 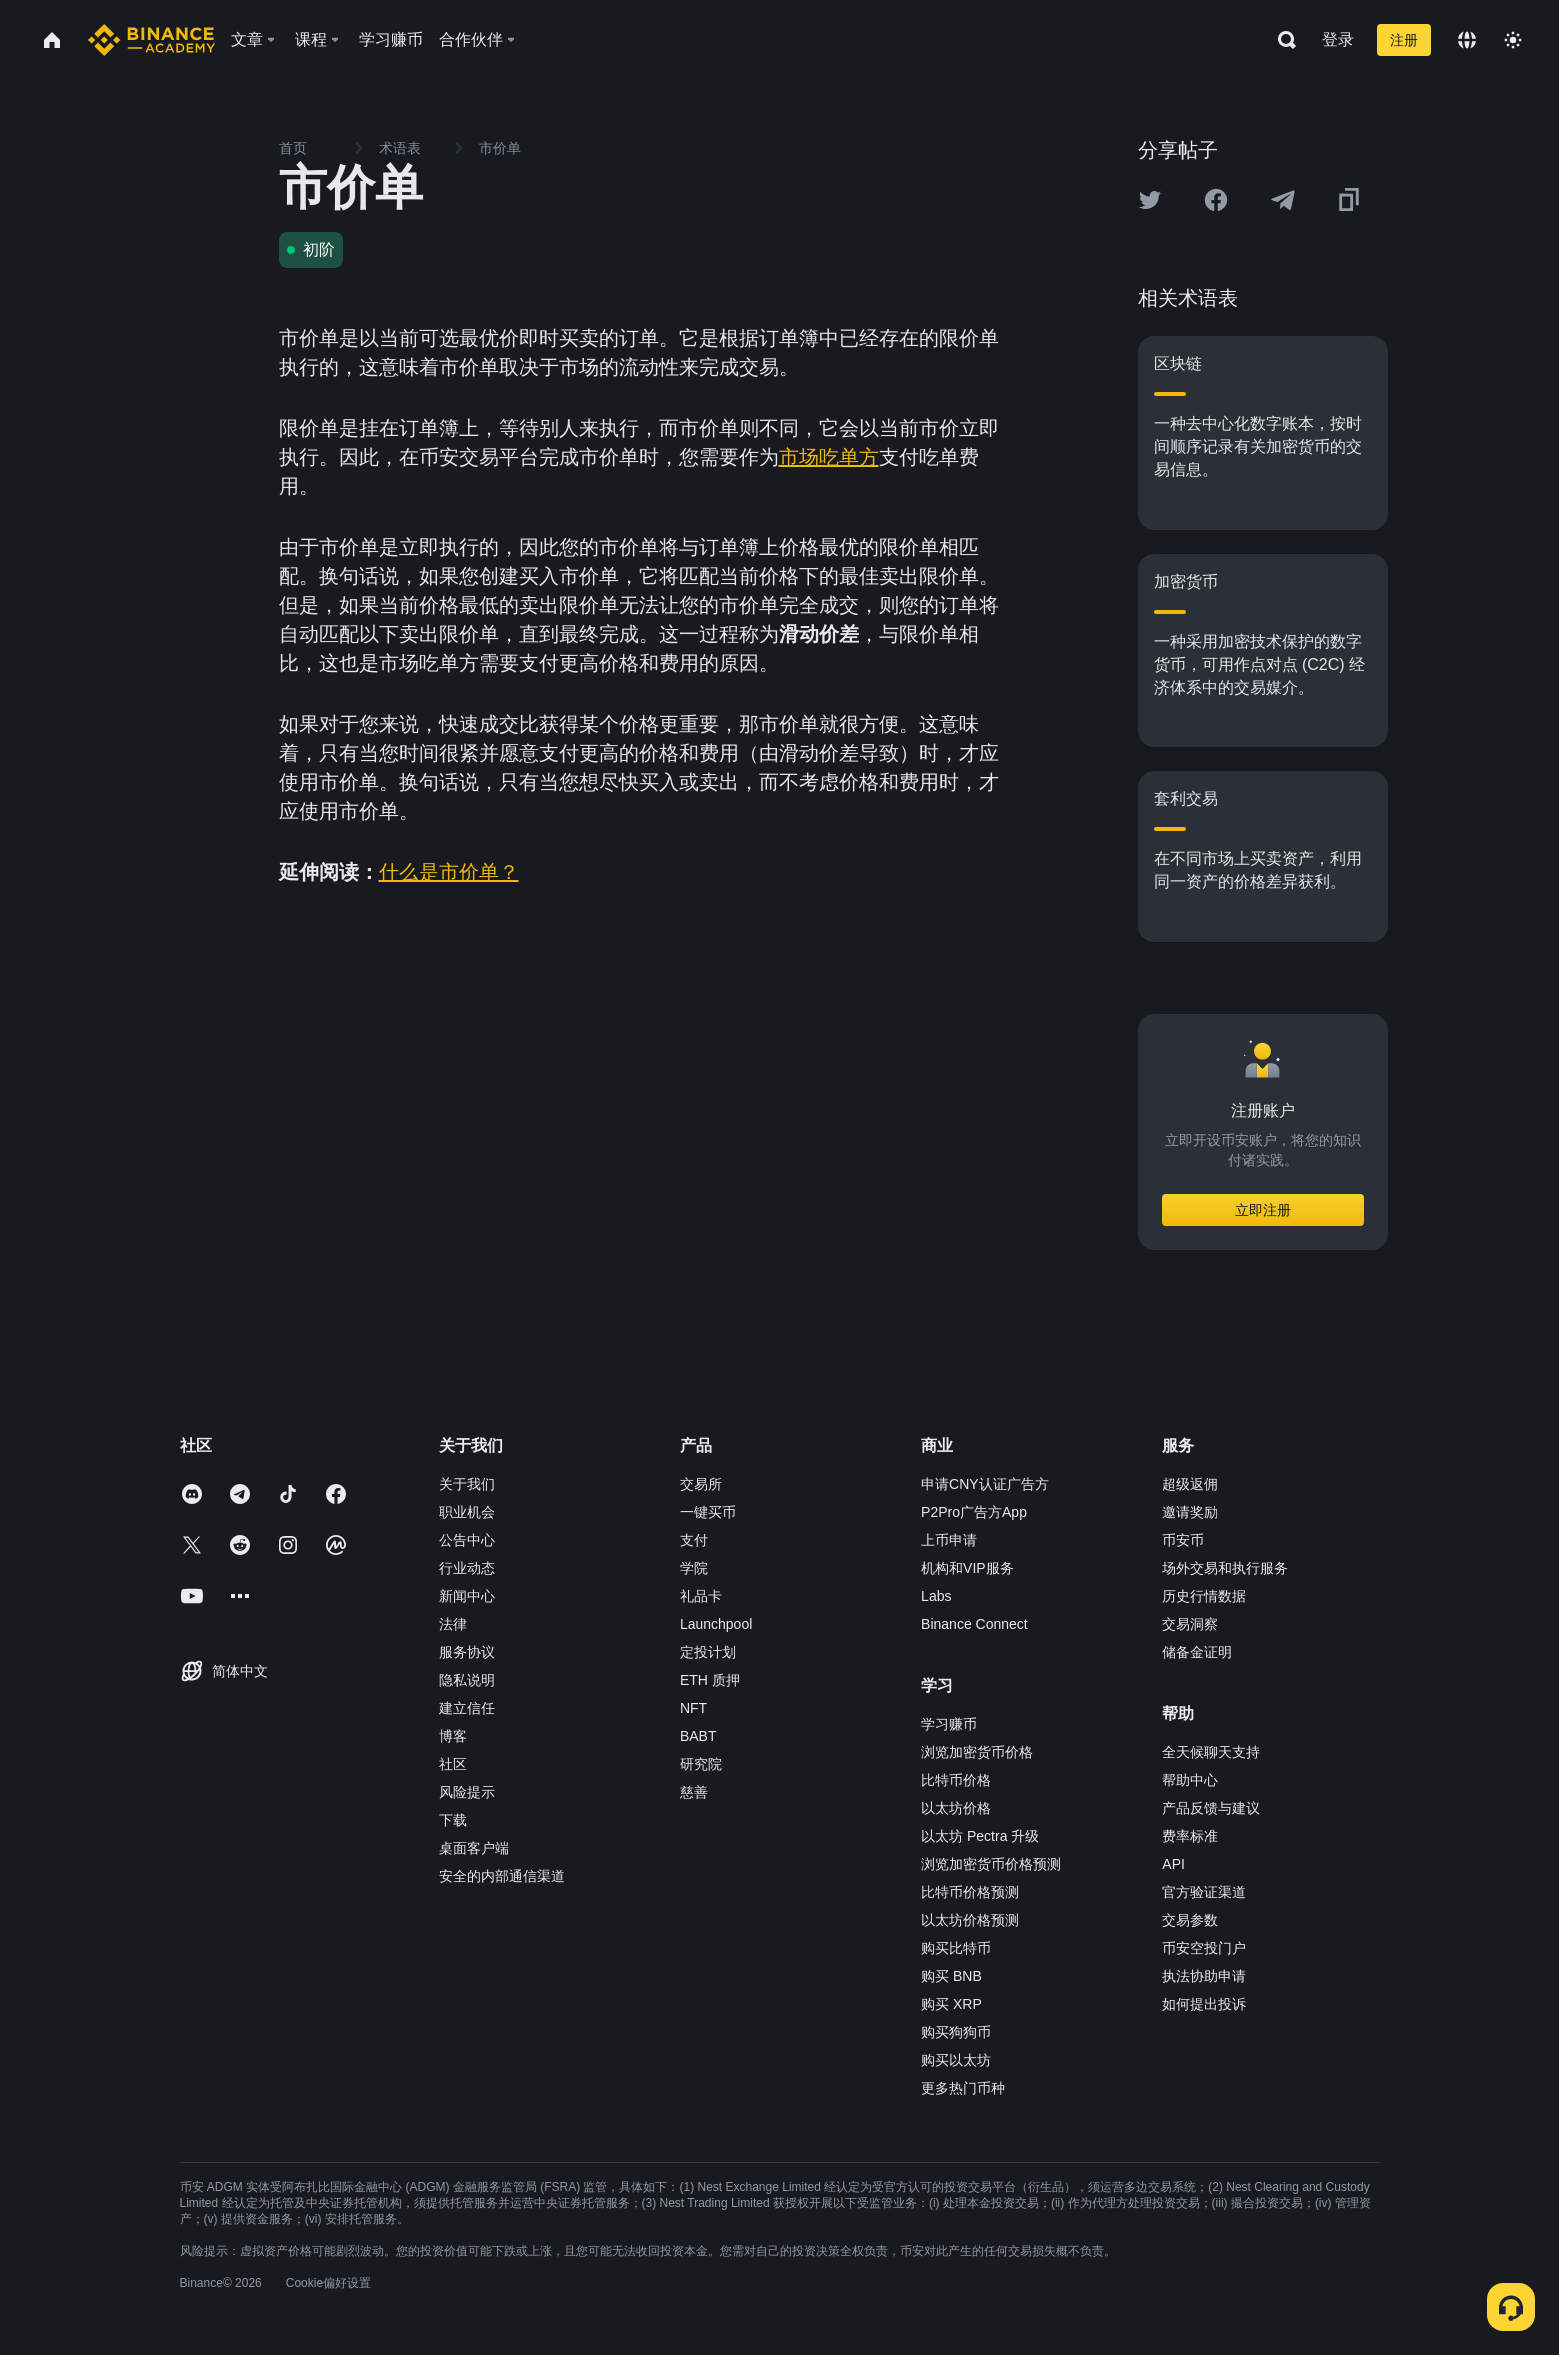 I want to click on 购买比特币, so click(x=956, y=1948).